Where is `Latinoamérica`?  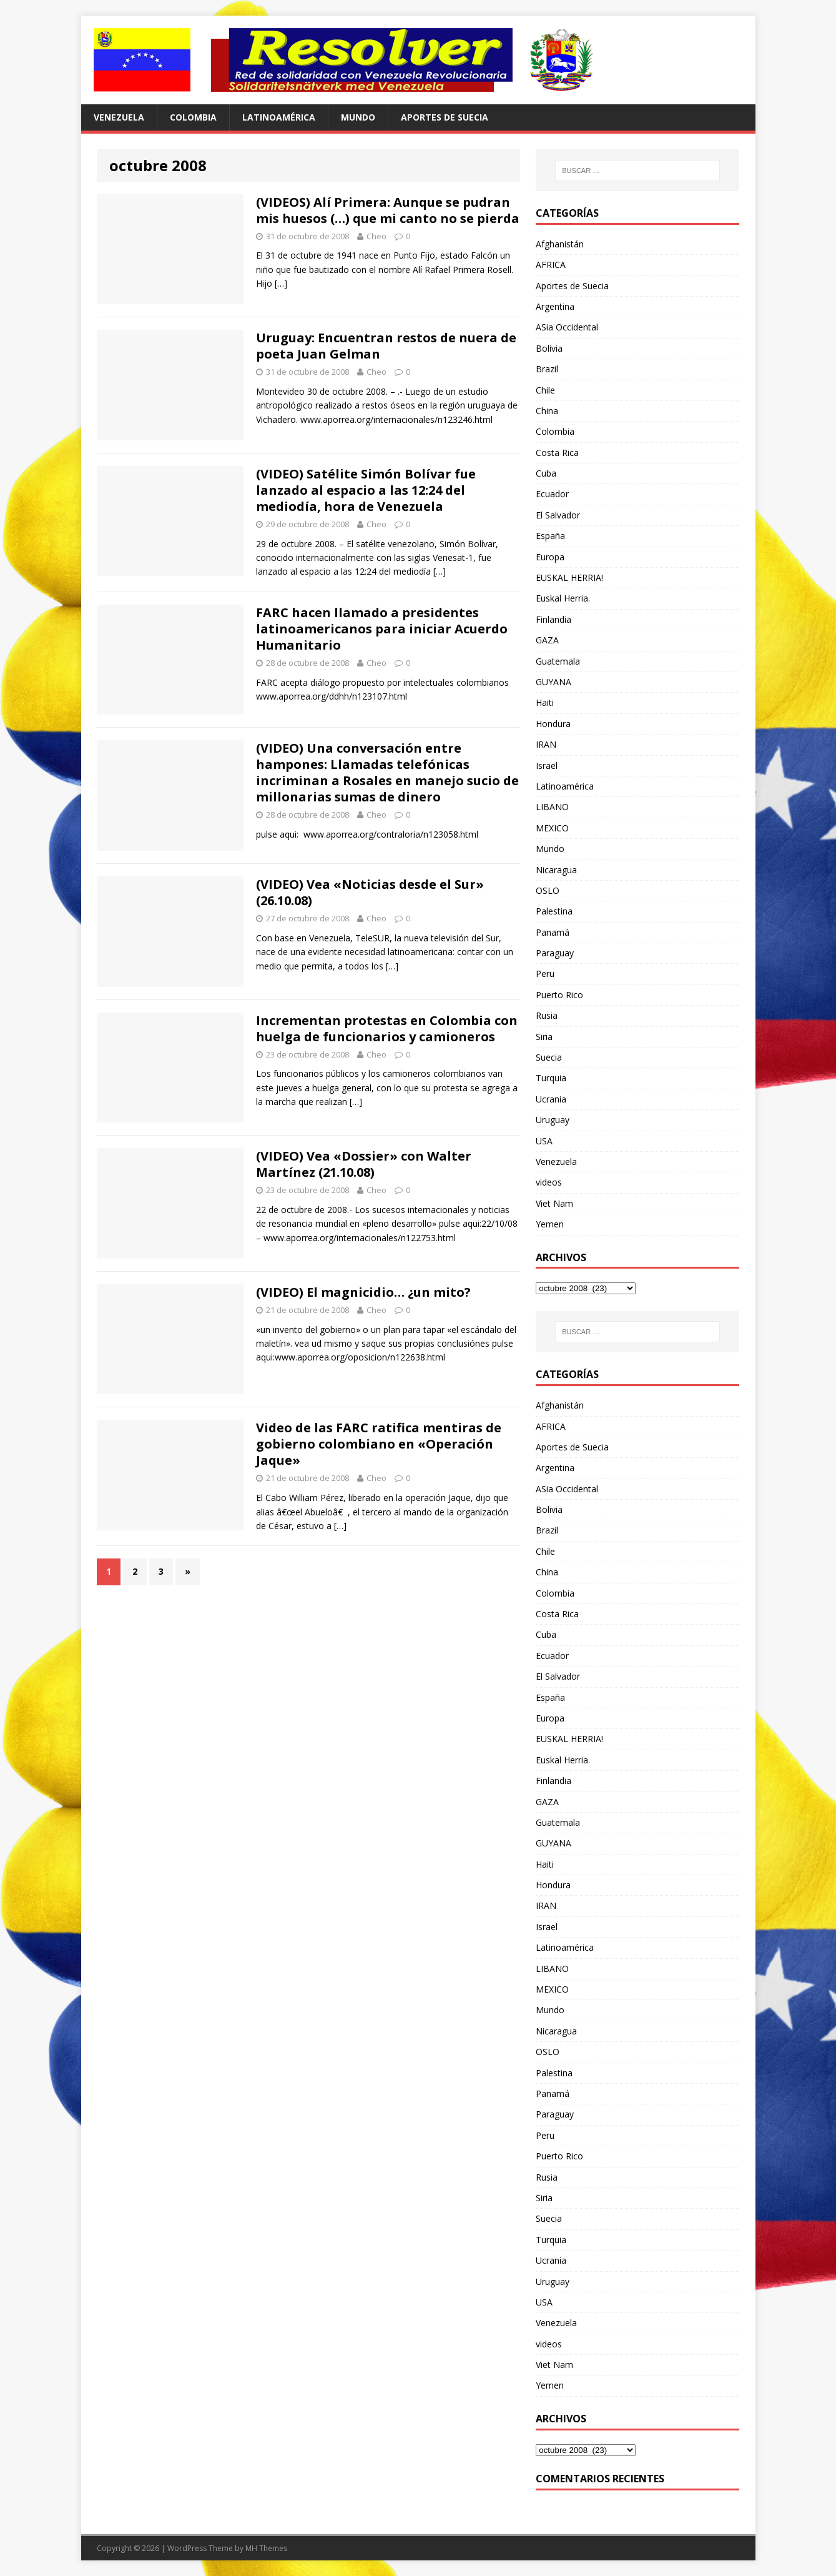
Latinoamérica is located at coordinates (278, 117).